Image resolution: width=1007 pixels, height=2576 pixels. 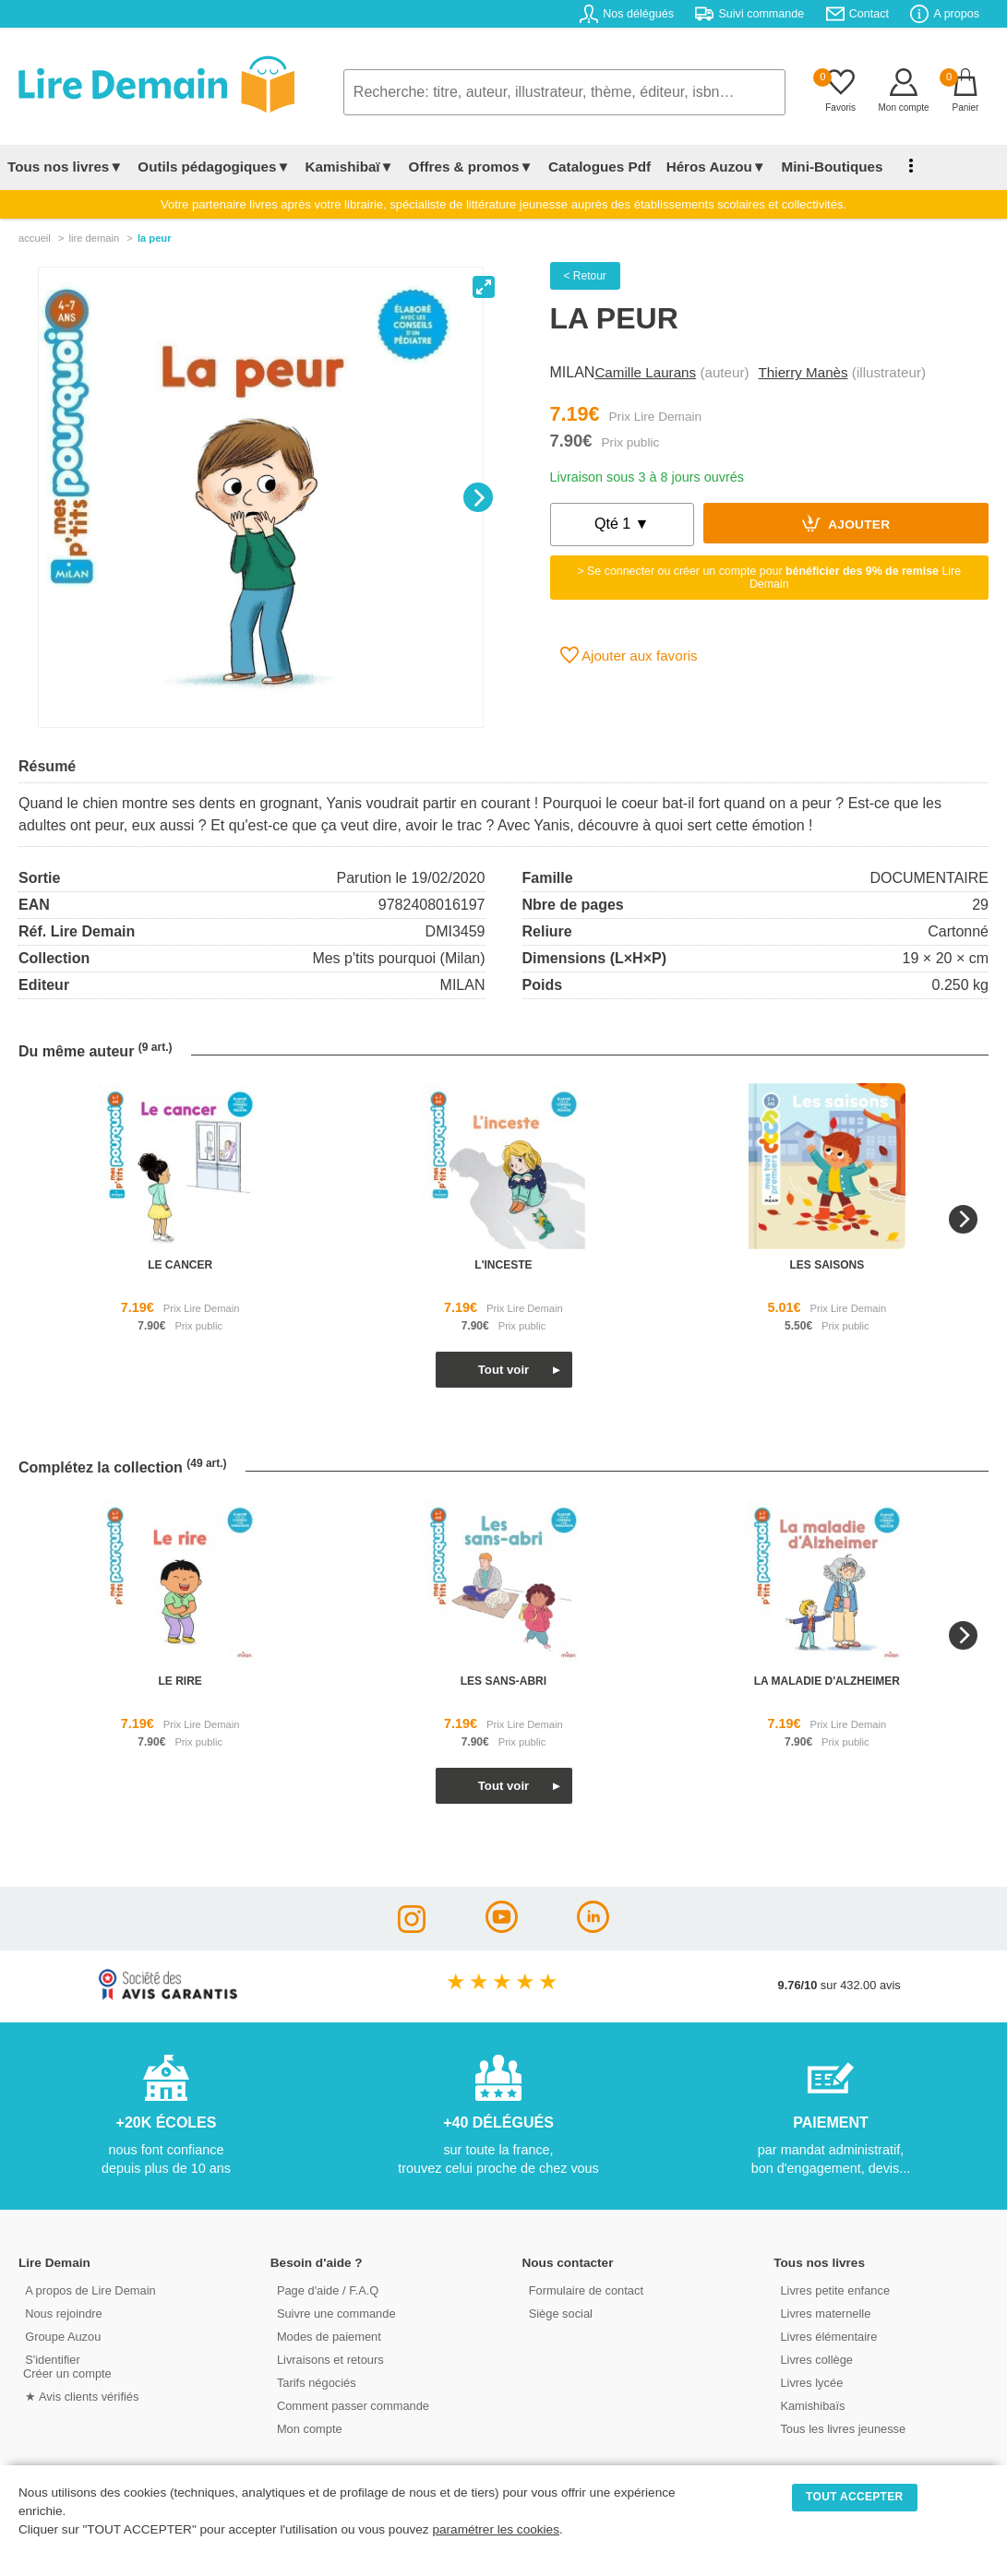 I want to click on [Next], so click(x=478, y=497).